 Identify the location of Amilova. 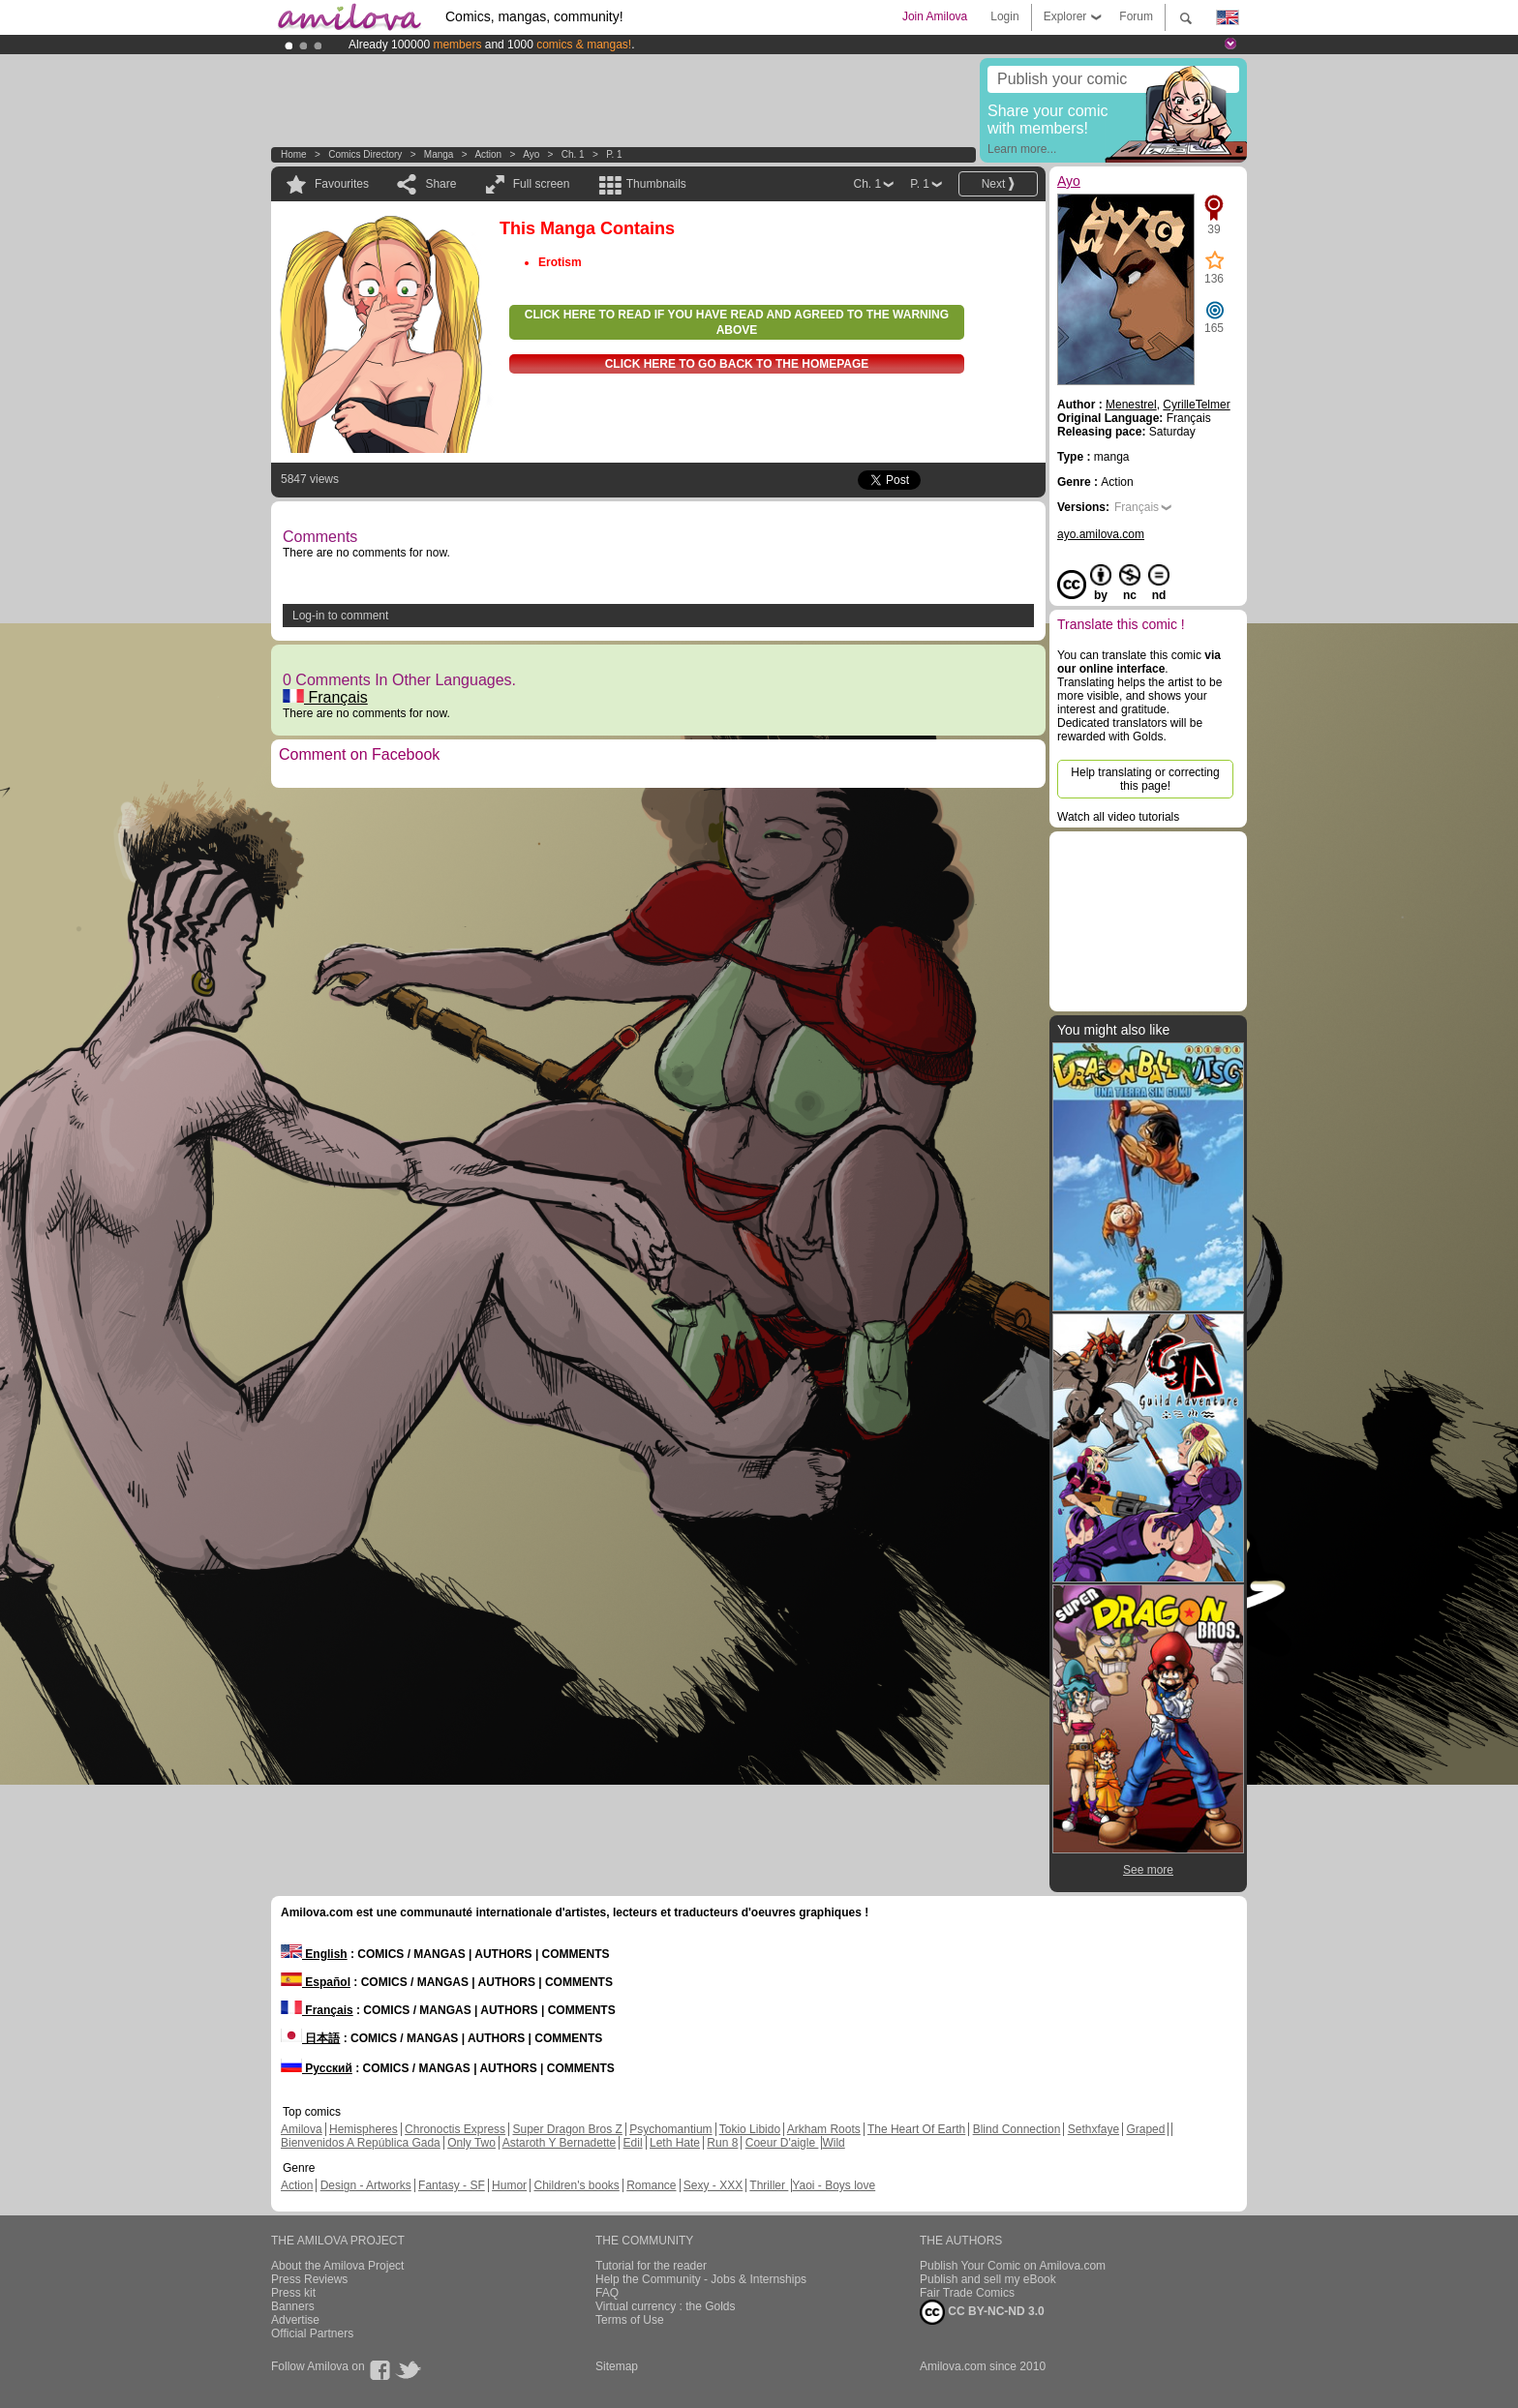
(301, 2129).